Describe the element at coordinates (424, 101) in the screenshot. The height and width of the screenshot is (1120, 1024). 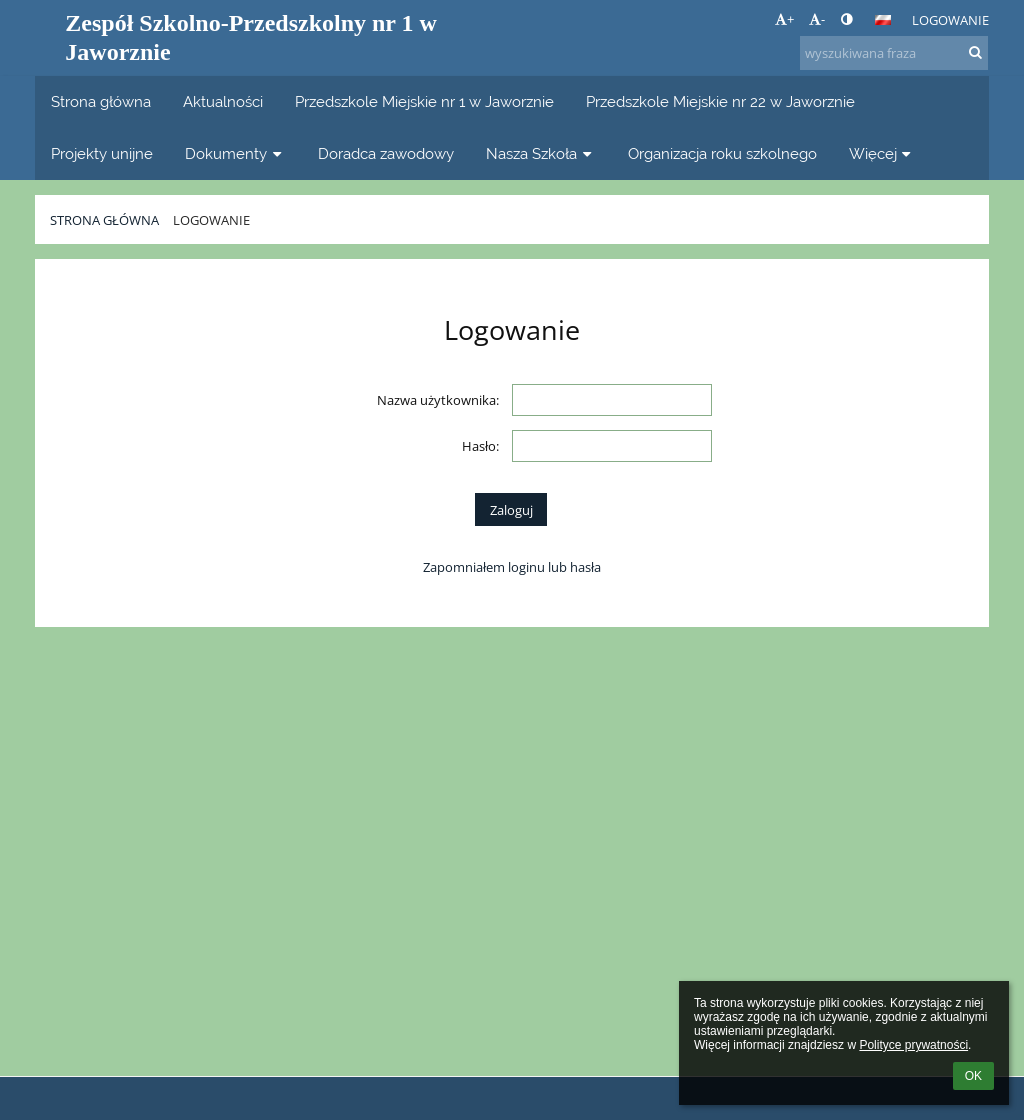
I see `Przedszkole Miejskie nr 1 w Jaworznie [button]` at that location.